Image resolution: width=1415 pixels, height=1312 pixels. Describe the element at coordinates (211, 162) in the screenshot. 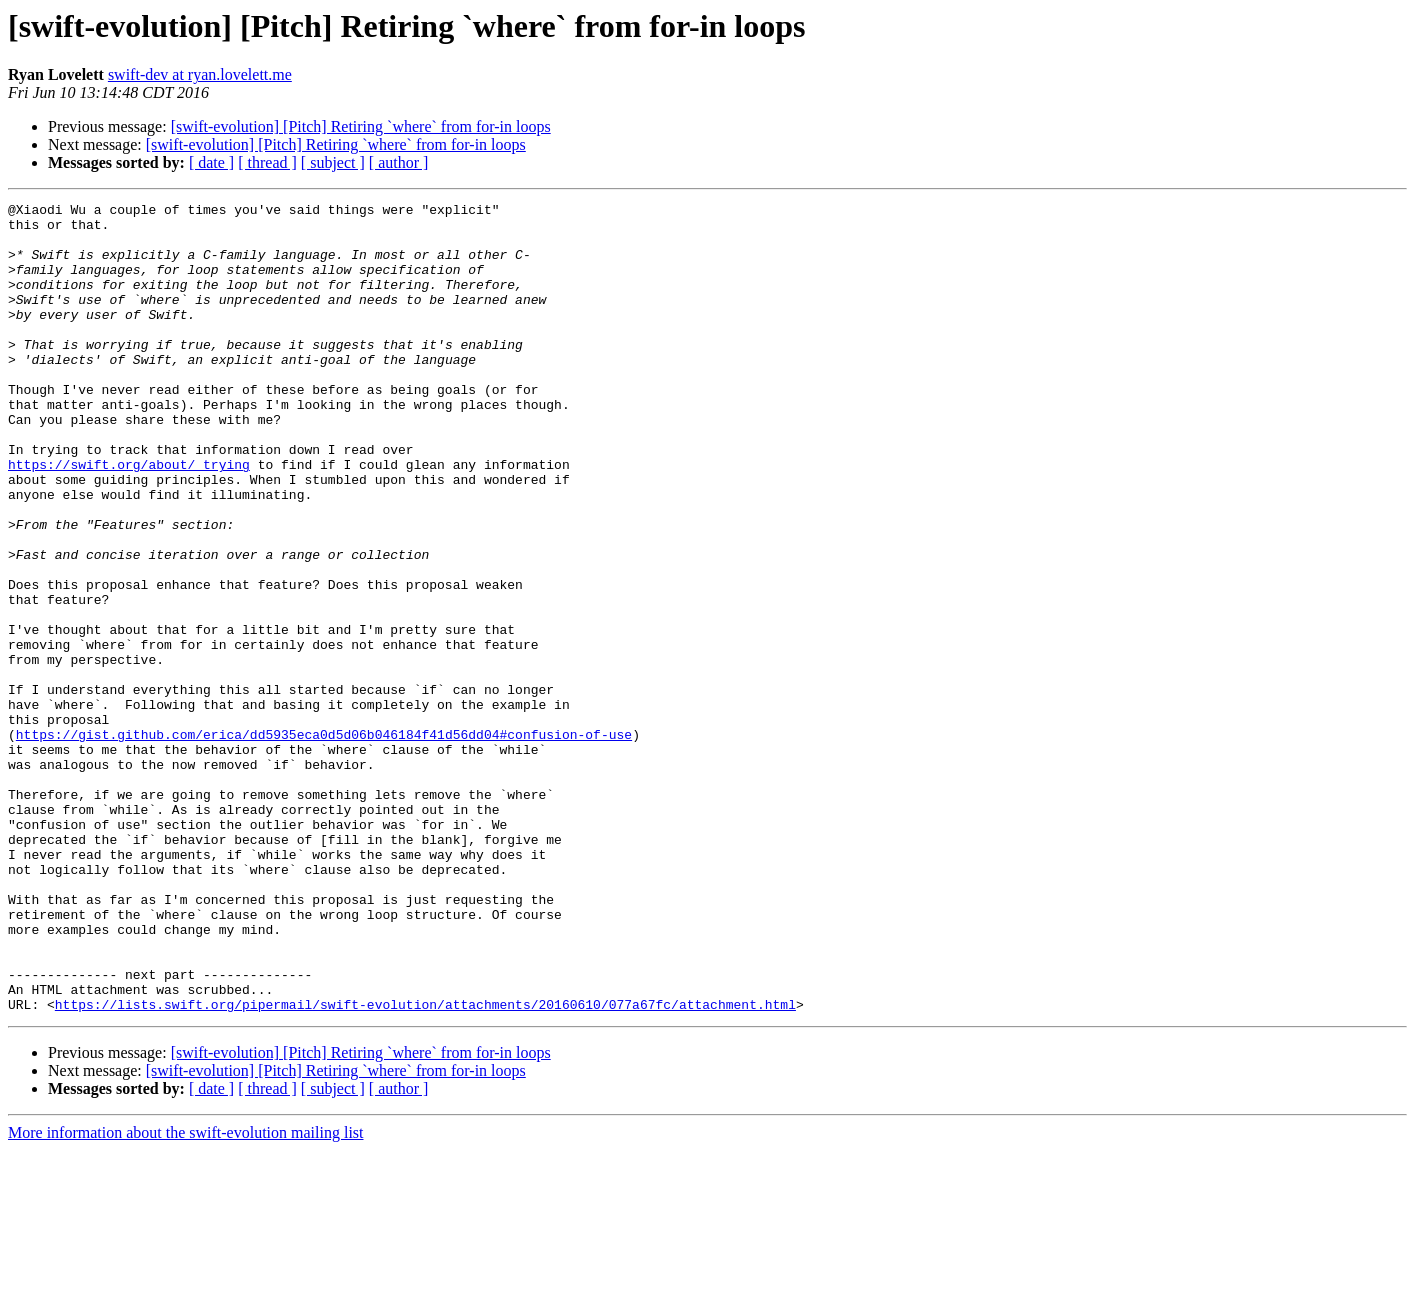

I see `[ date ]` at that location.